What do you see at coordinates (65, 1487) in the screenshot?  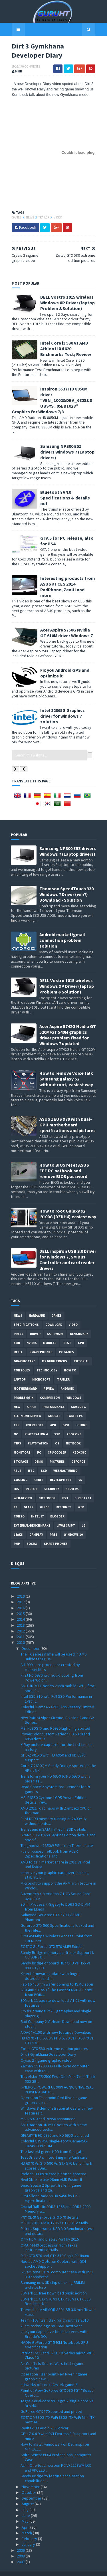 I see `ps3` at bounding box center [65, 1487].